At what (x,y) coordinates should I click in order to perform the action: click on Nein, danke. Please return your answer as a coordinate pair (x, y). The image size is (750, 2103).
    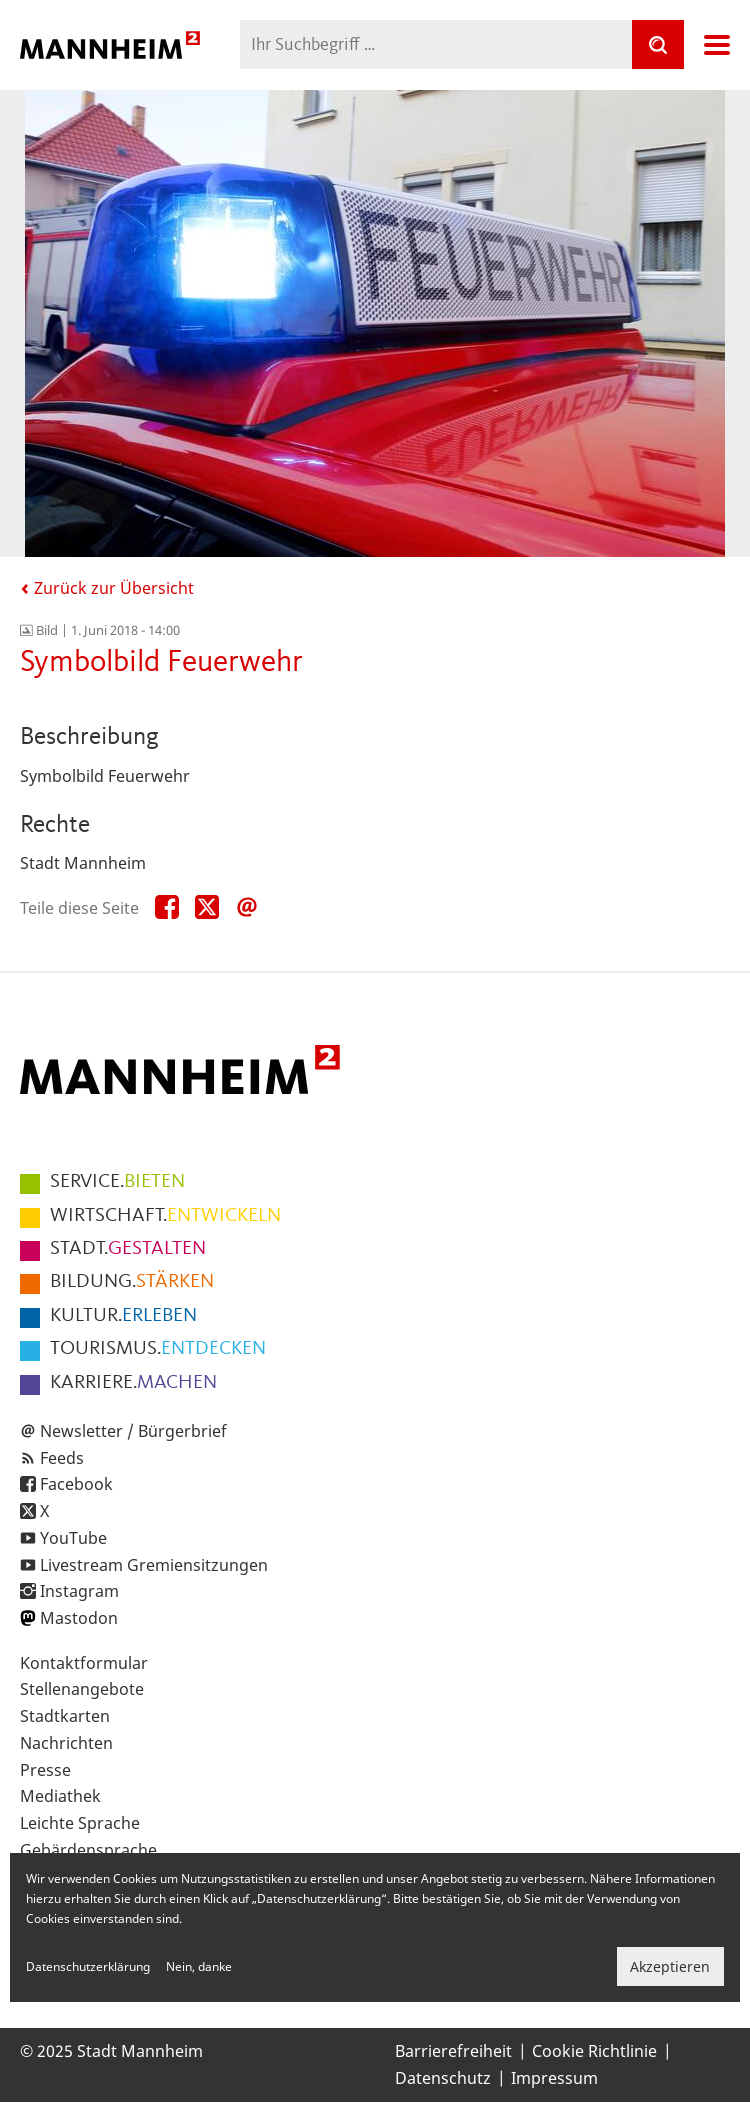
    Looking at the image, I should click on (199, 1966).